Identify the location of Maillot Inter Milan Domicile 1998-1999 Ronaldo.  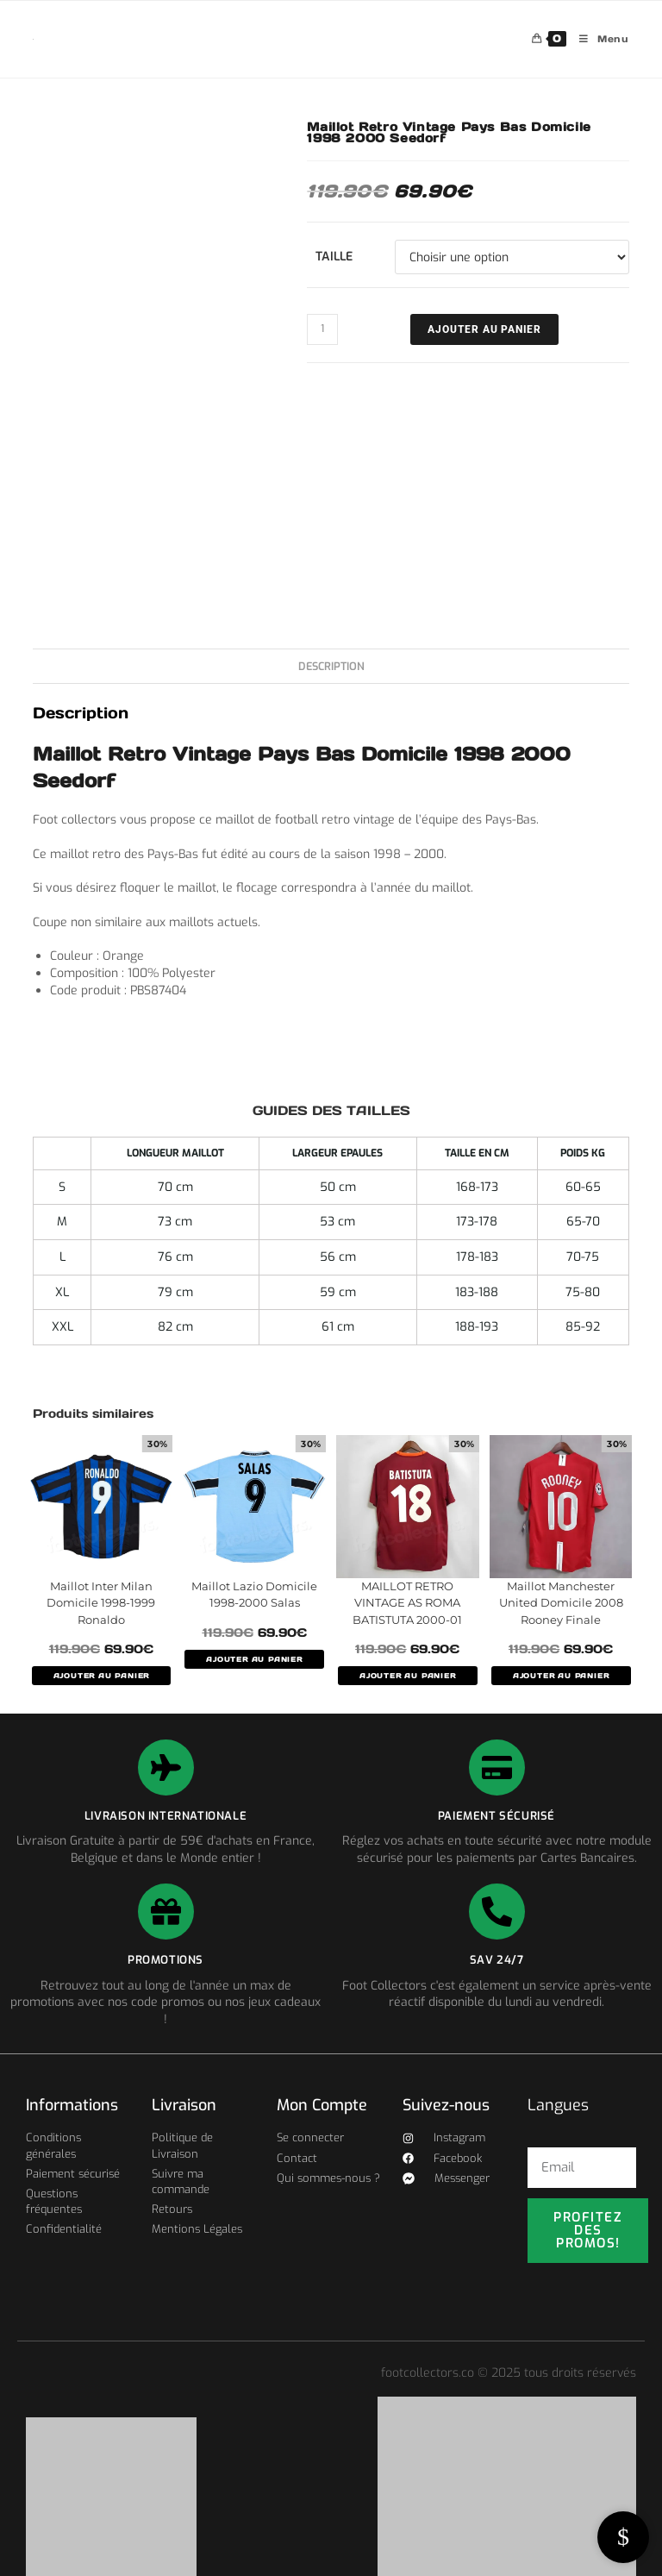
(101, 1602).